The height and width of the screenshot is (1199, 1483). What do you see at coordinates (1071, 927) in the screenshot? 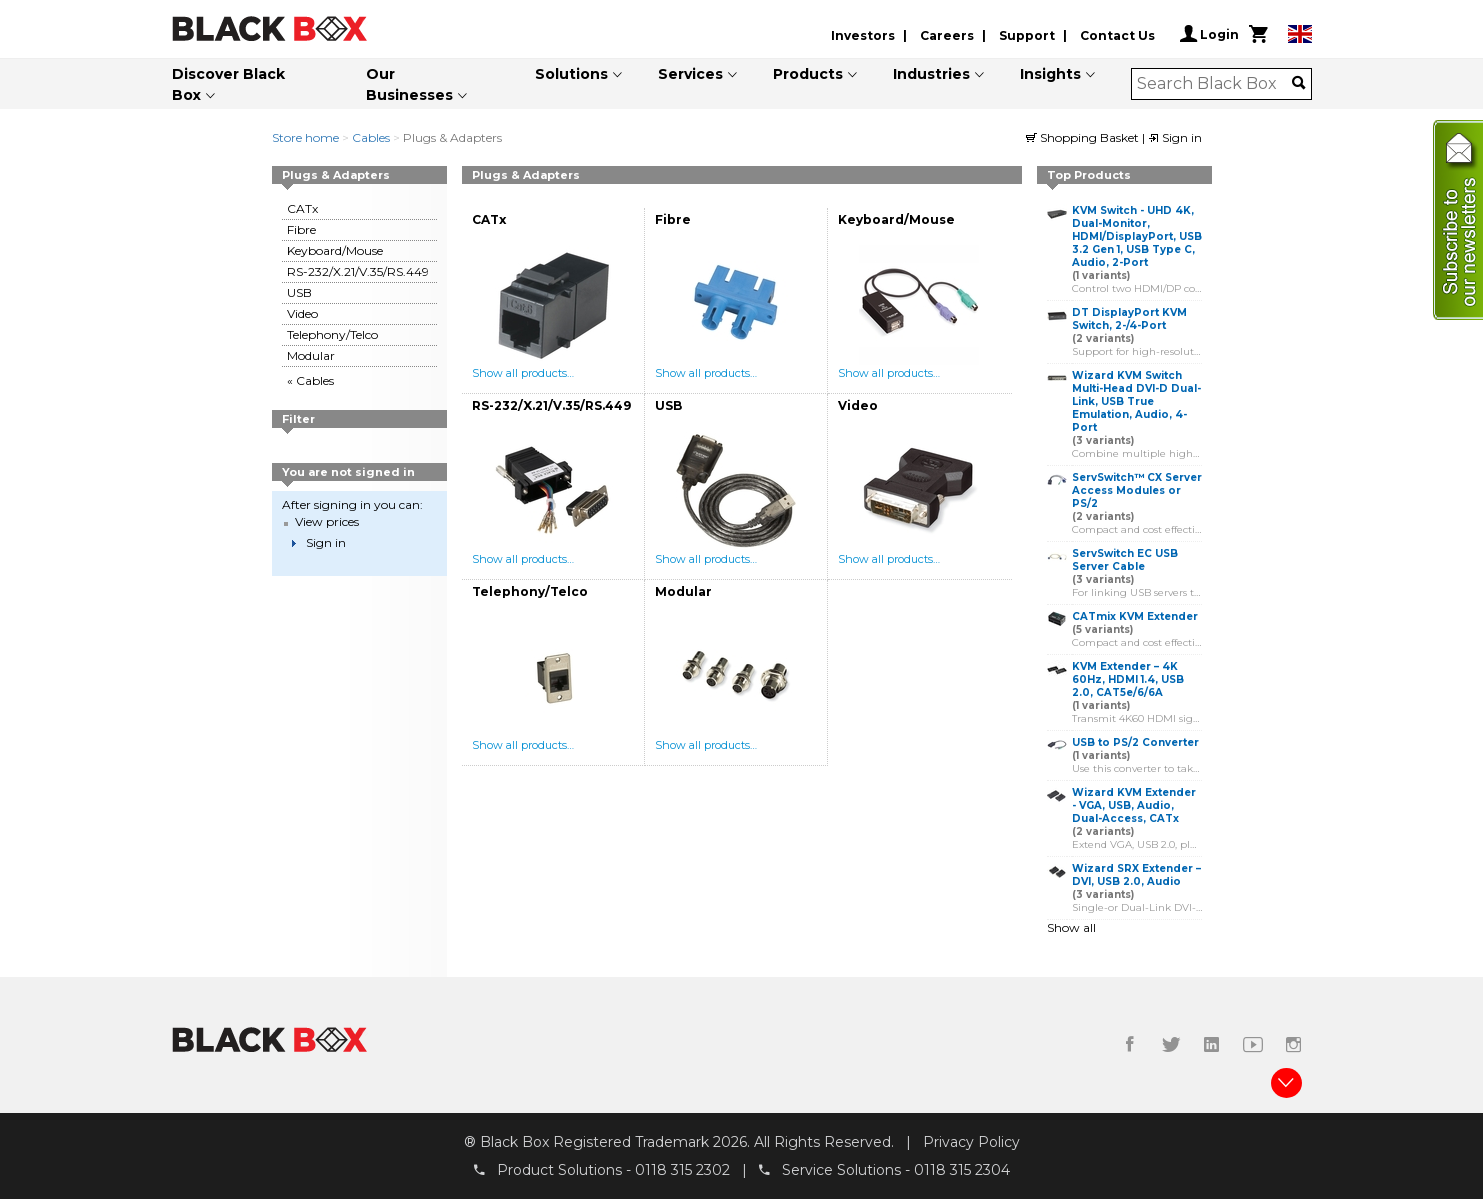
I see `Show all` at bounding box center [1071, 927].